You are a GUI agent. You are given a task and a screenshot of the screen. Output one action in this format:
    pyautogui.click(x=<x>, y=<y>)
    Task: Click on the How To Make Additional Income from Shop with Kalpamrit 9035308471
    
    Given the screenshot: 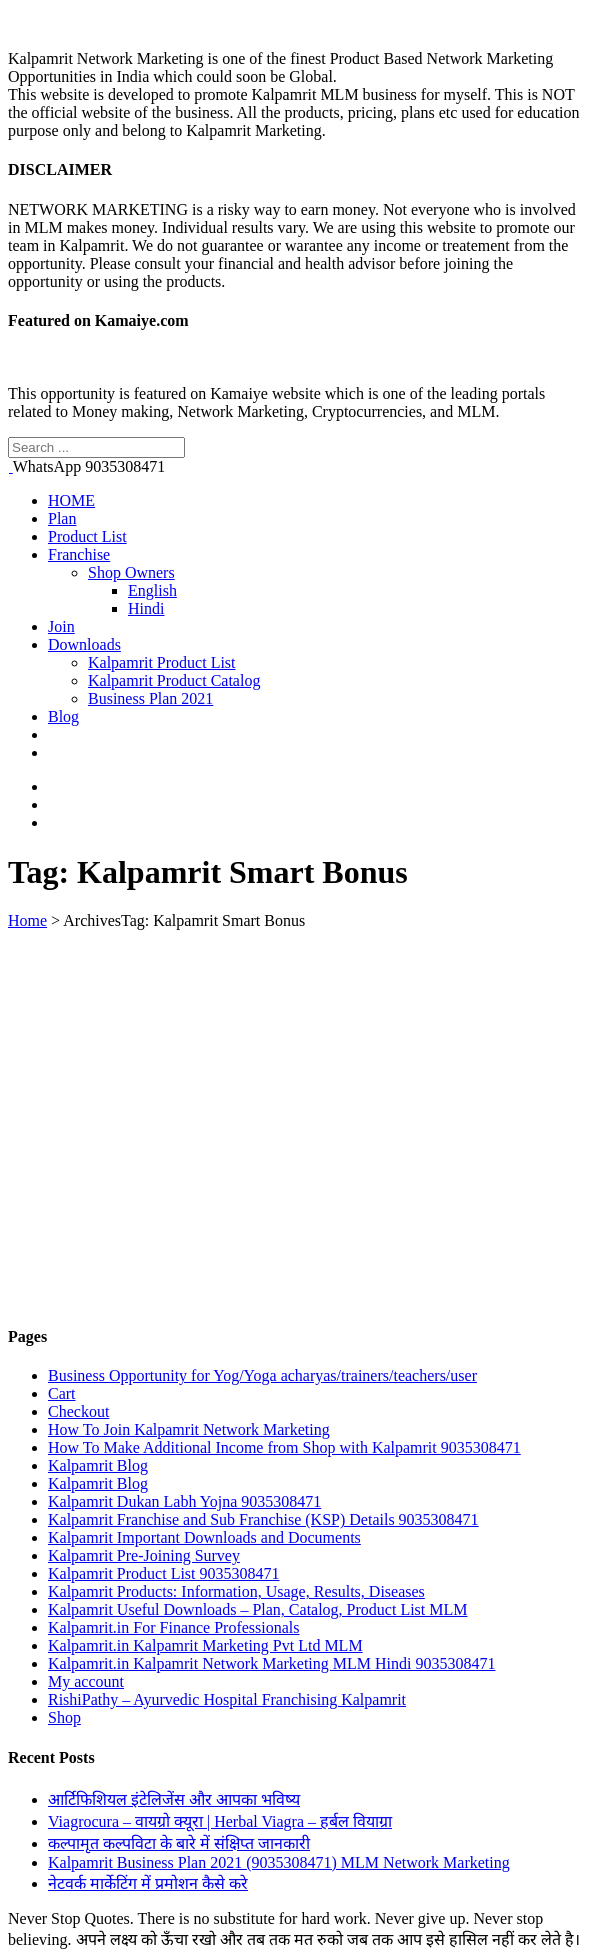 What is the action you would take?
    pyautogui.click(x=284, y=1447)
    